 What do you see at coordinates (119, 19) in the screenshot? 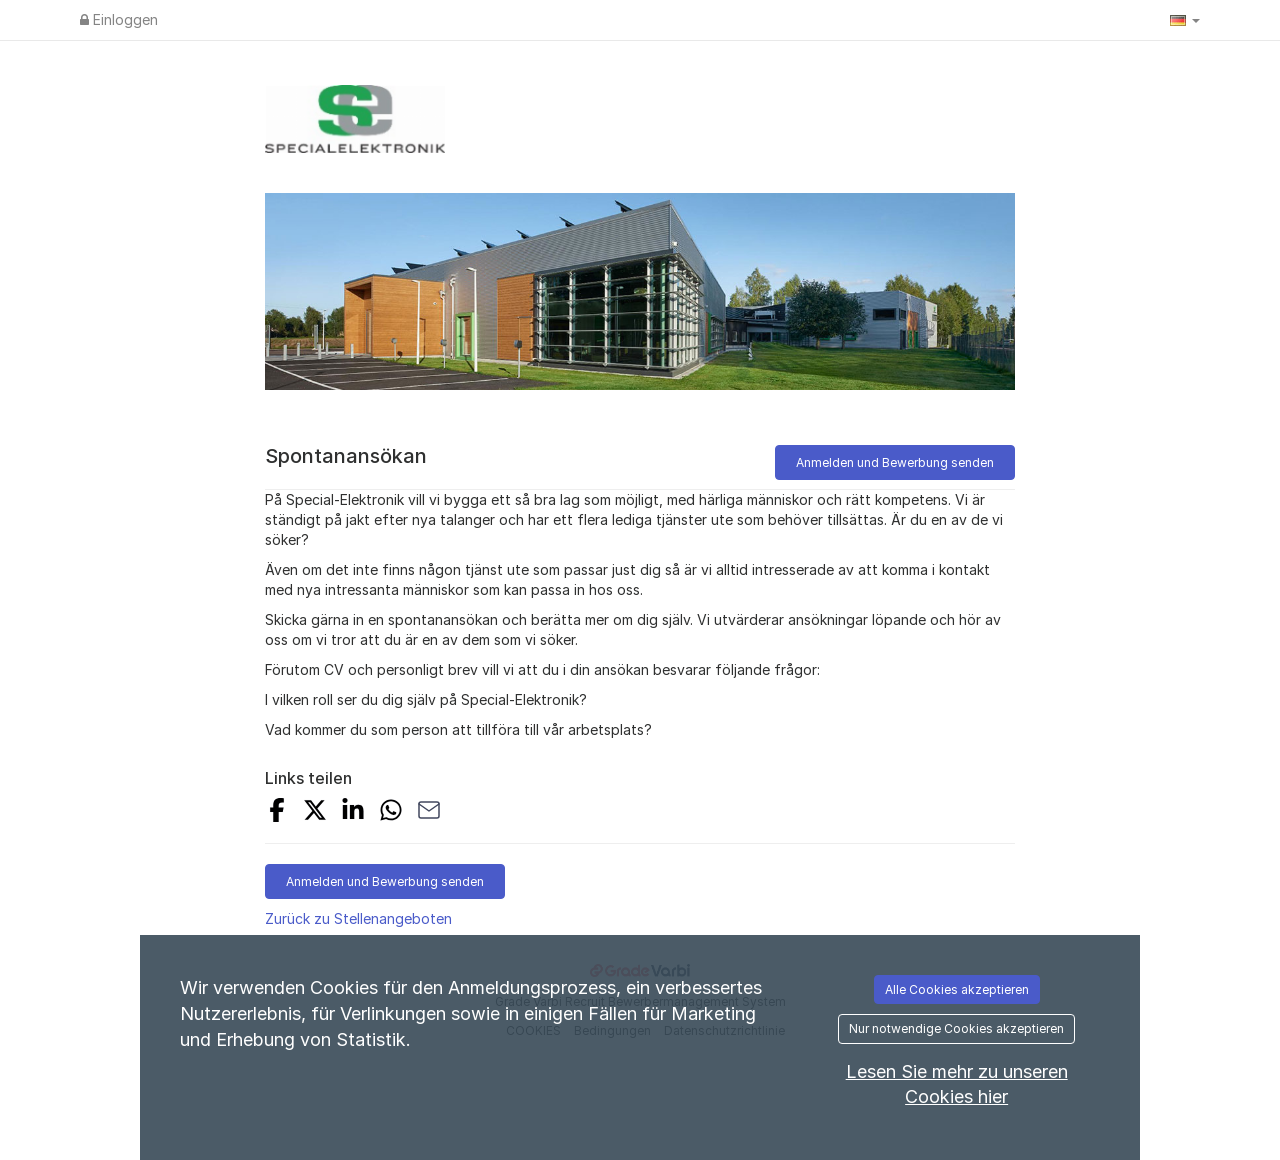
I see `Einloggen` at bounding box center [119, 19].